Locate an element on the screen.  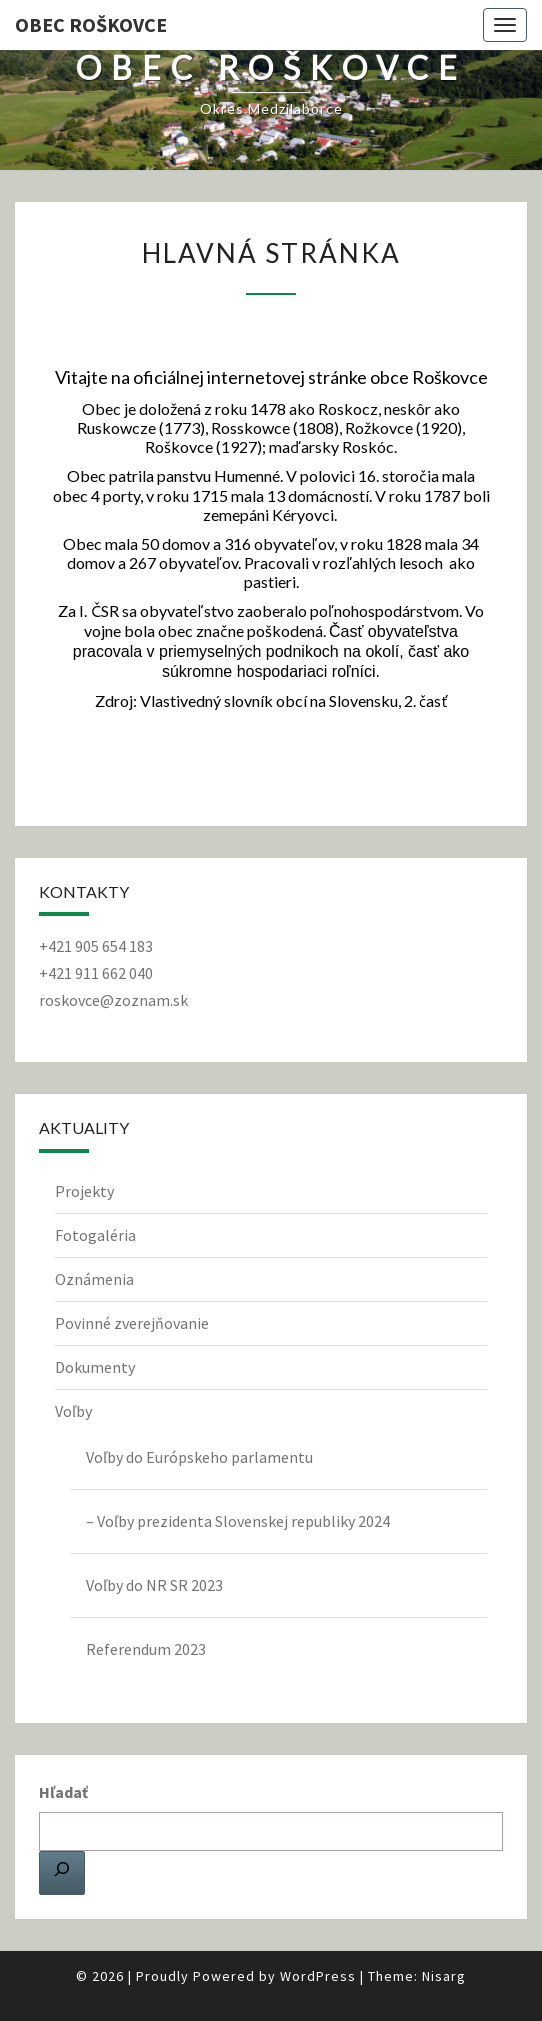
Voľby do NR SR 2023 is located at coordinates (154, 1585).